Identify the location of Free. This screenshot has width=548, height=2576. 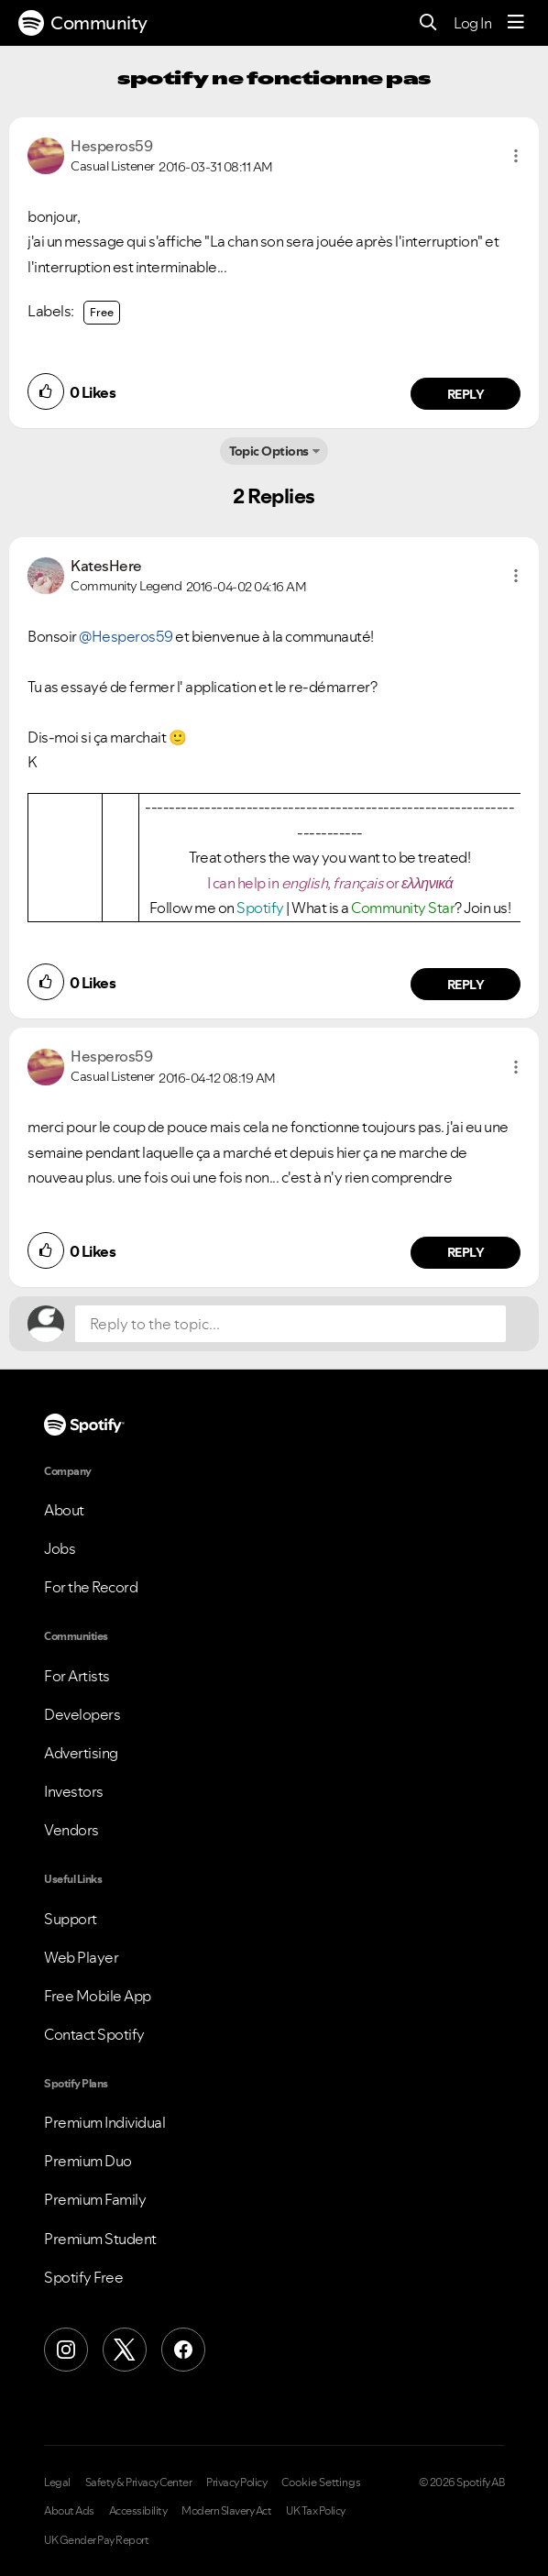
(102, 312).